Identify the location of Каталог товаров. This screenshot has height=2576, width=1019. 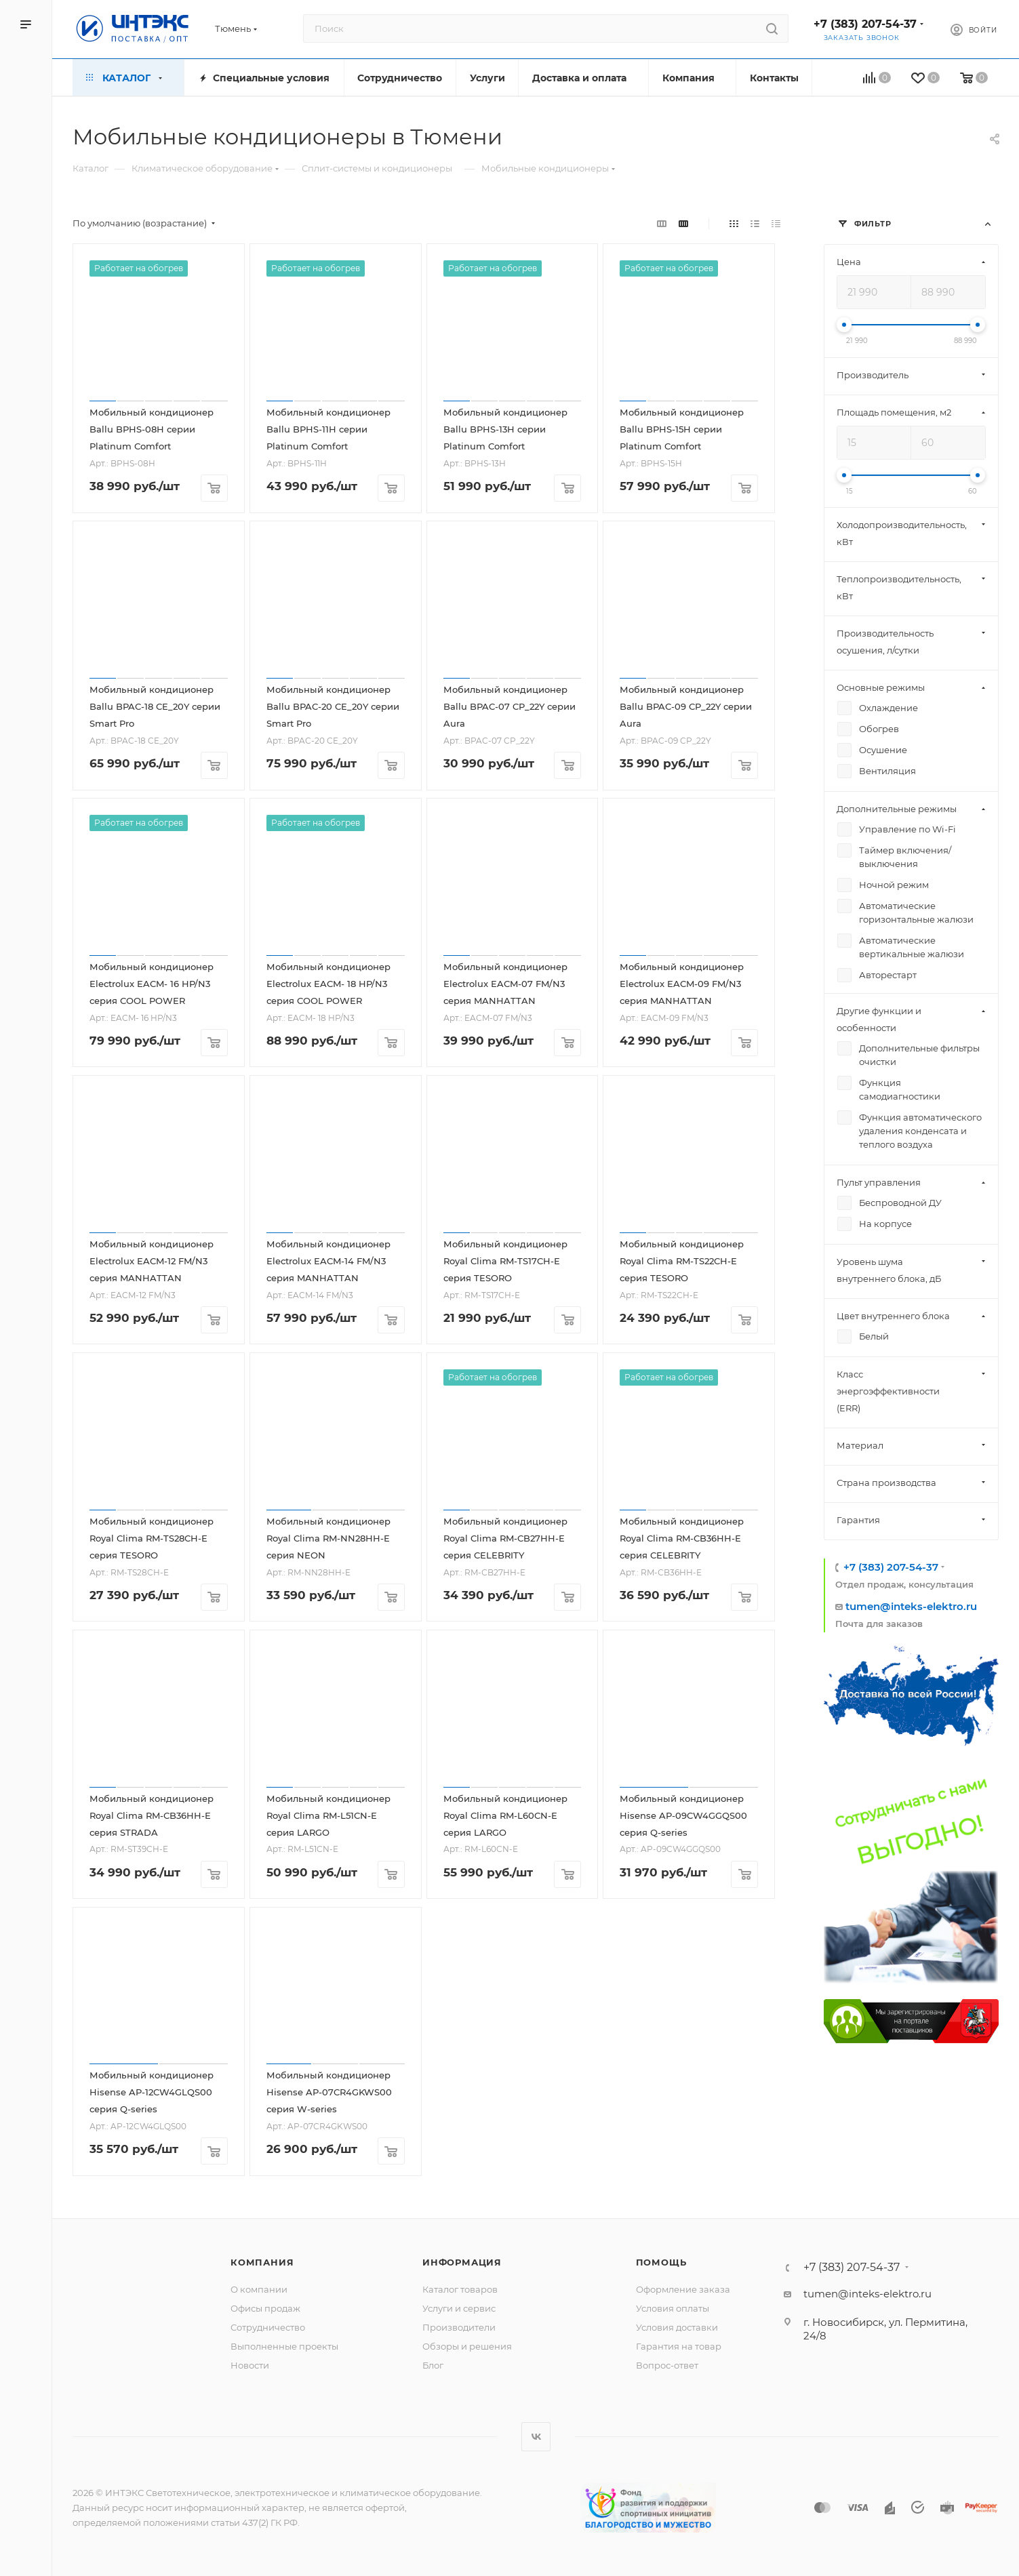
(460, 2289).